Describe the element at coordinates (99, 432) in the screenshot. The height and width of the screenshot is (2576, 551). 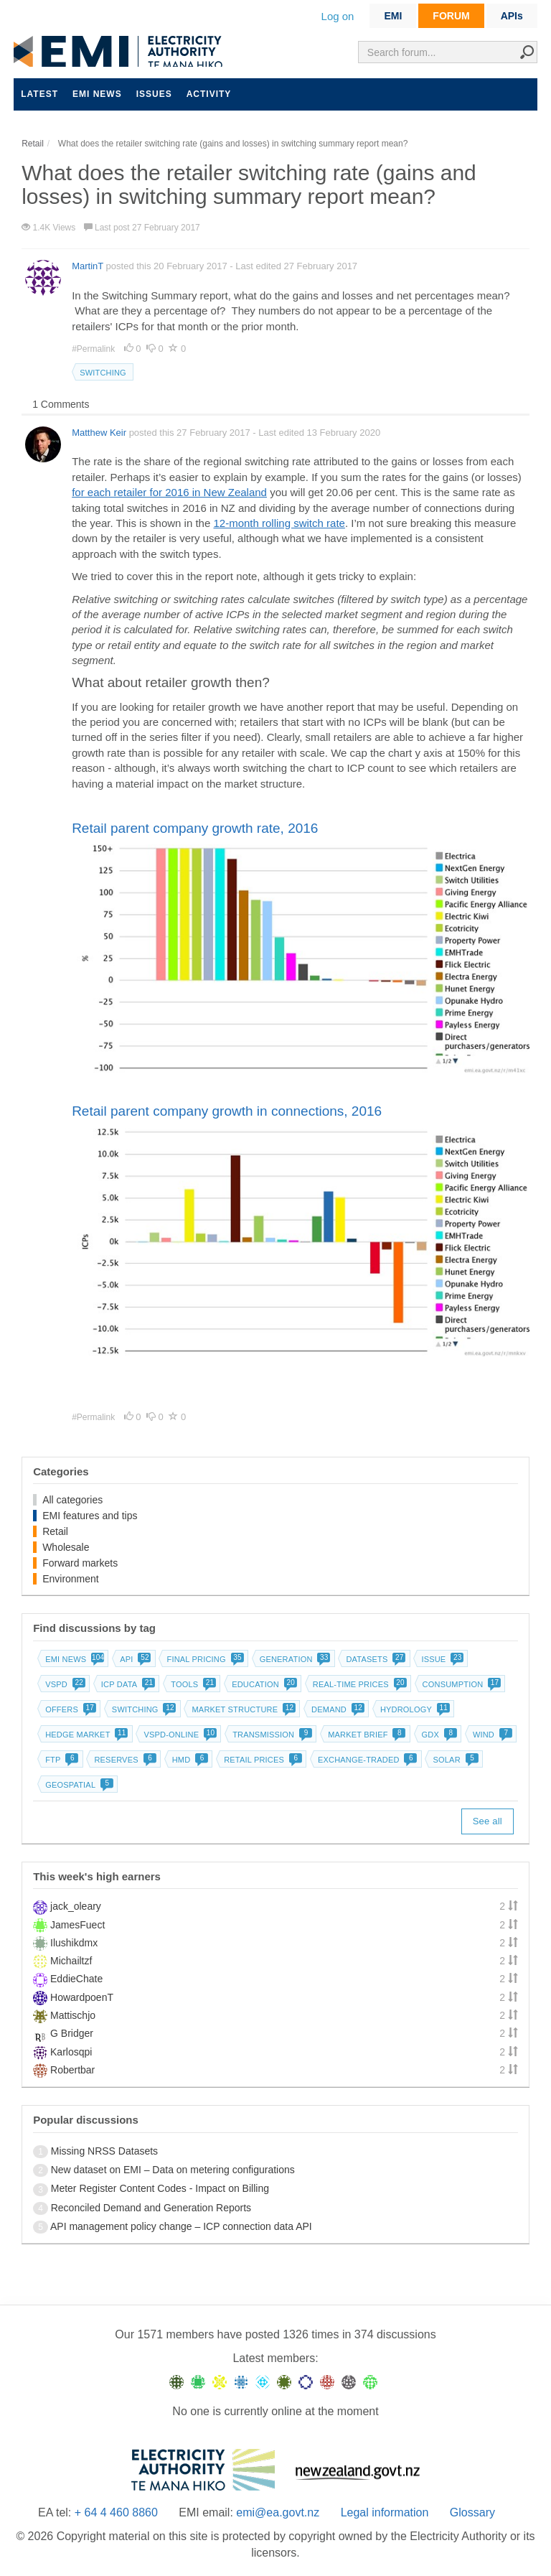
I see `Matthew Keir` at that location.